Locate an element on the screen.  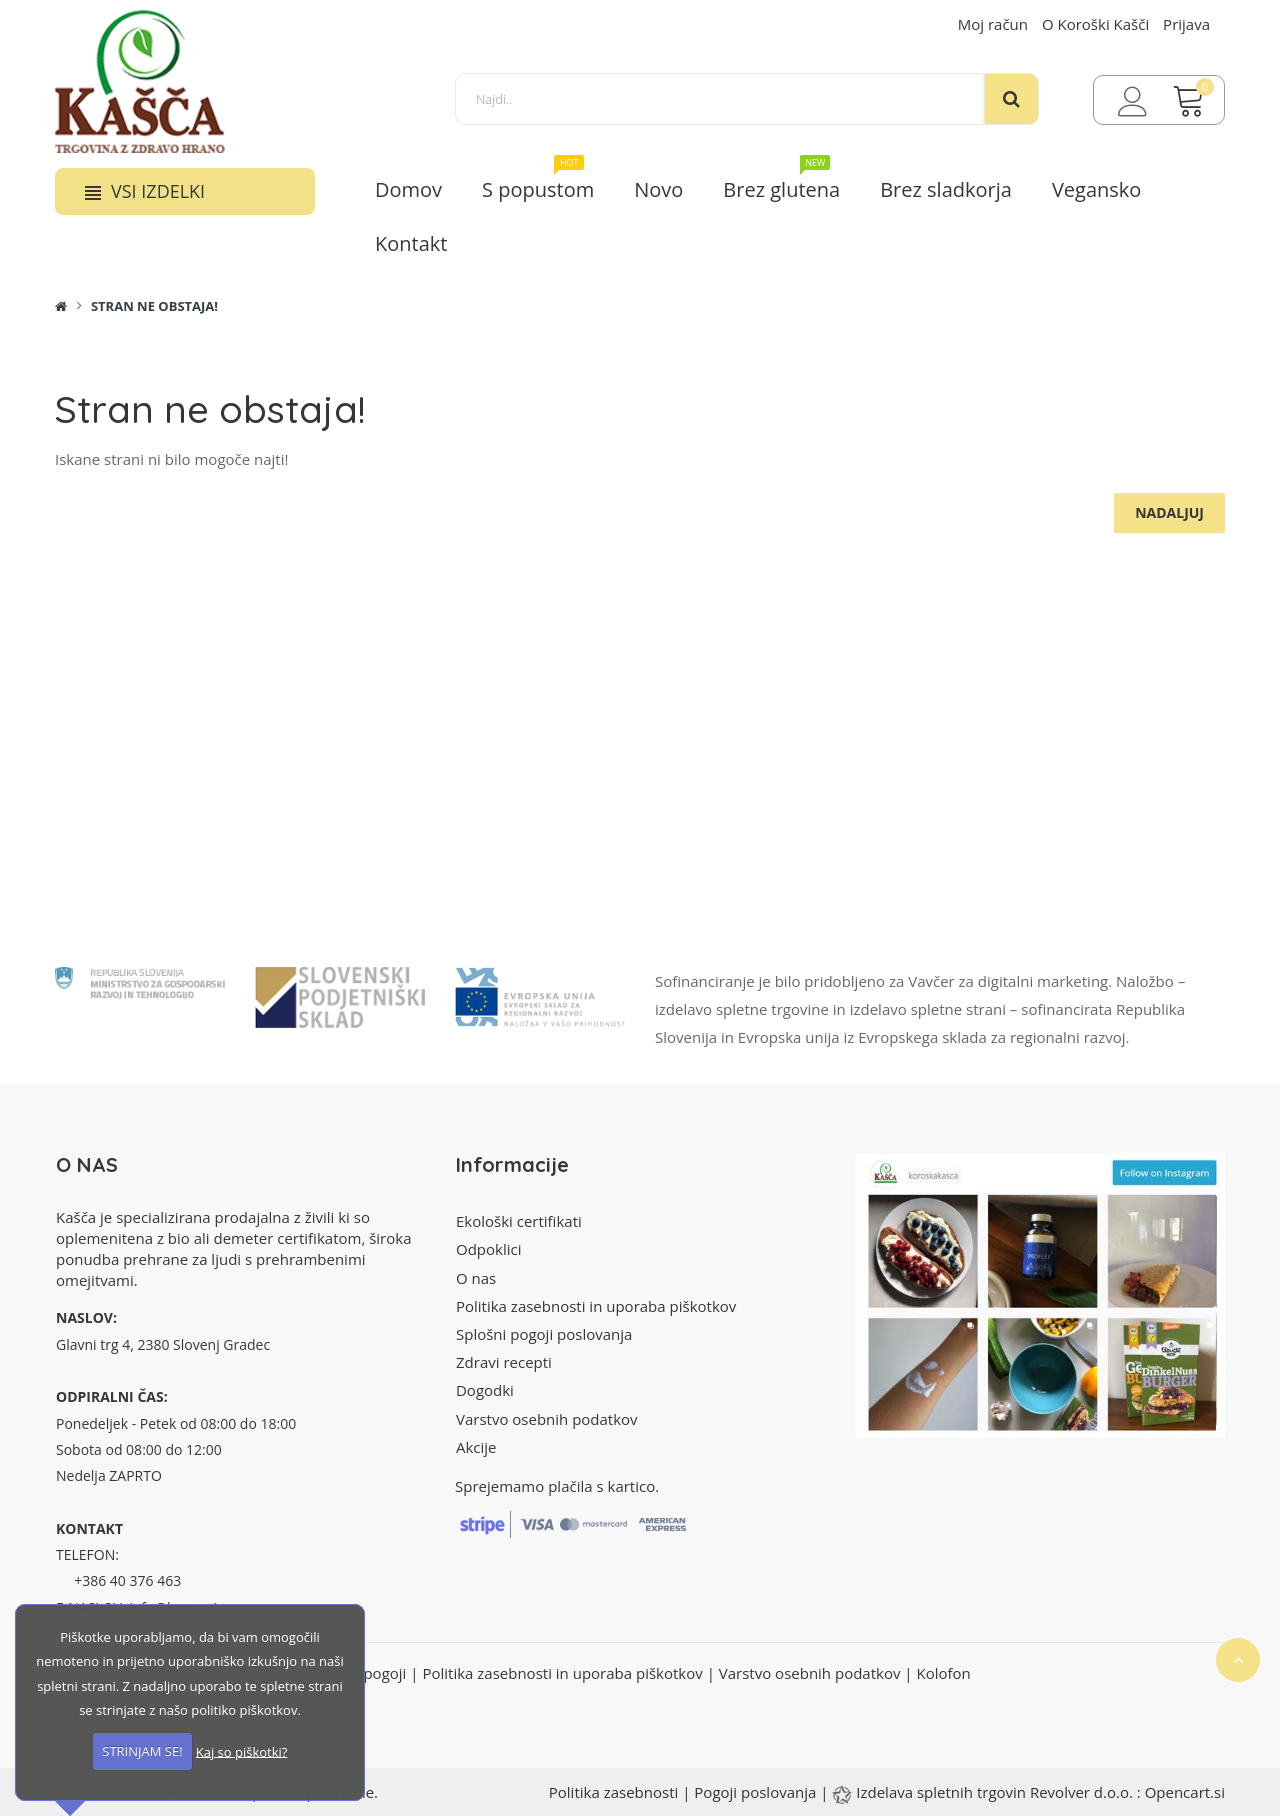
Politika zasebnosti in uporaba piškotkov is located at coordinates (596, 1306).